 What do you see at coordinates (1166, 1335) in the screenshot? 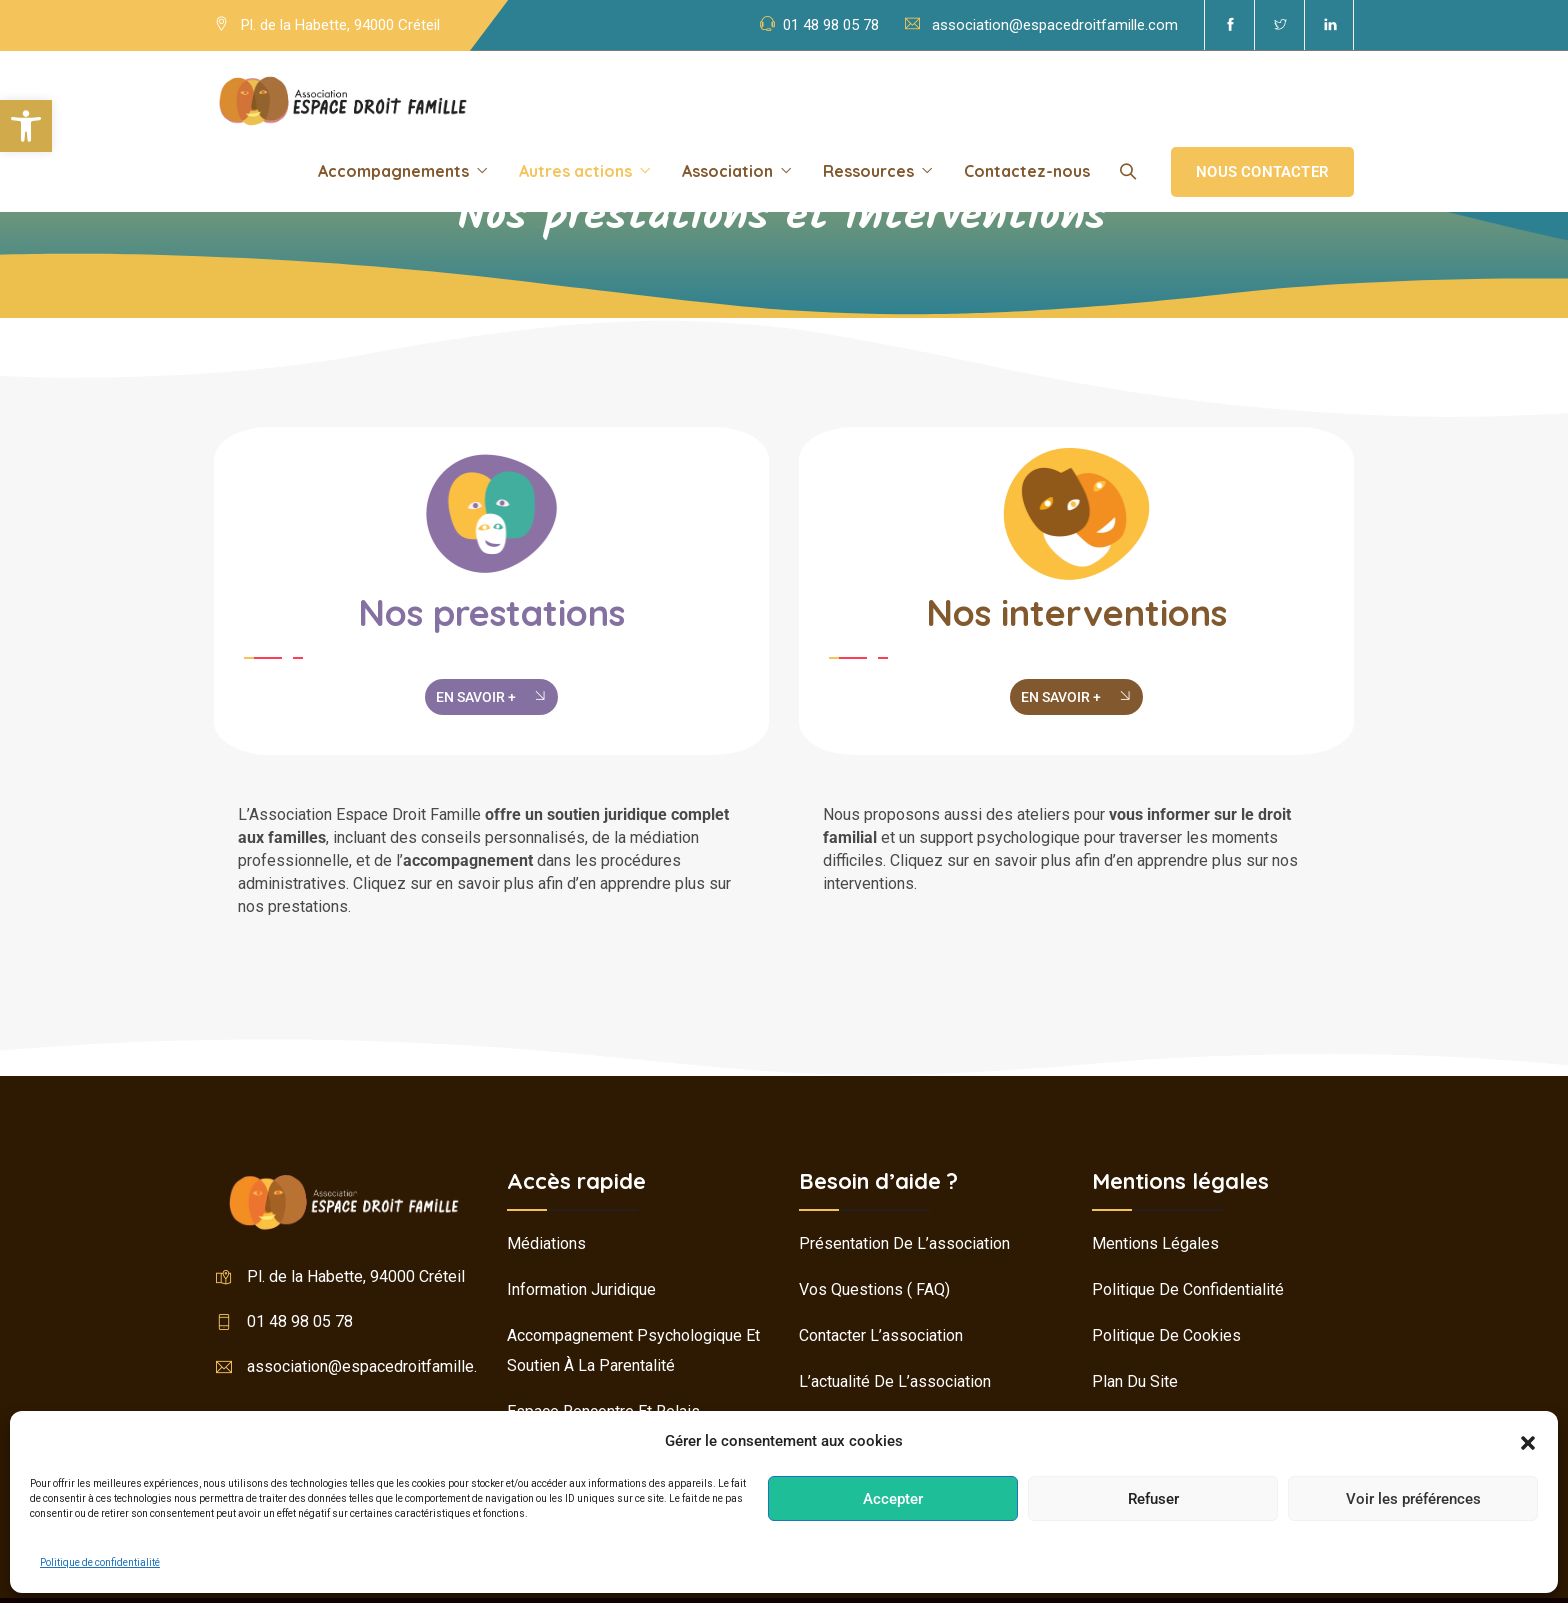
I see `Politique de cookies` at bounding box center [1166, 1335].